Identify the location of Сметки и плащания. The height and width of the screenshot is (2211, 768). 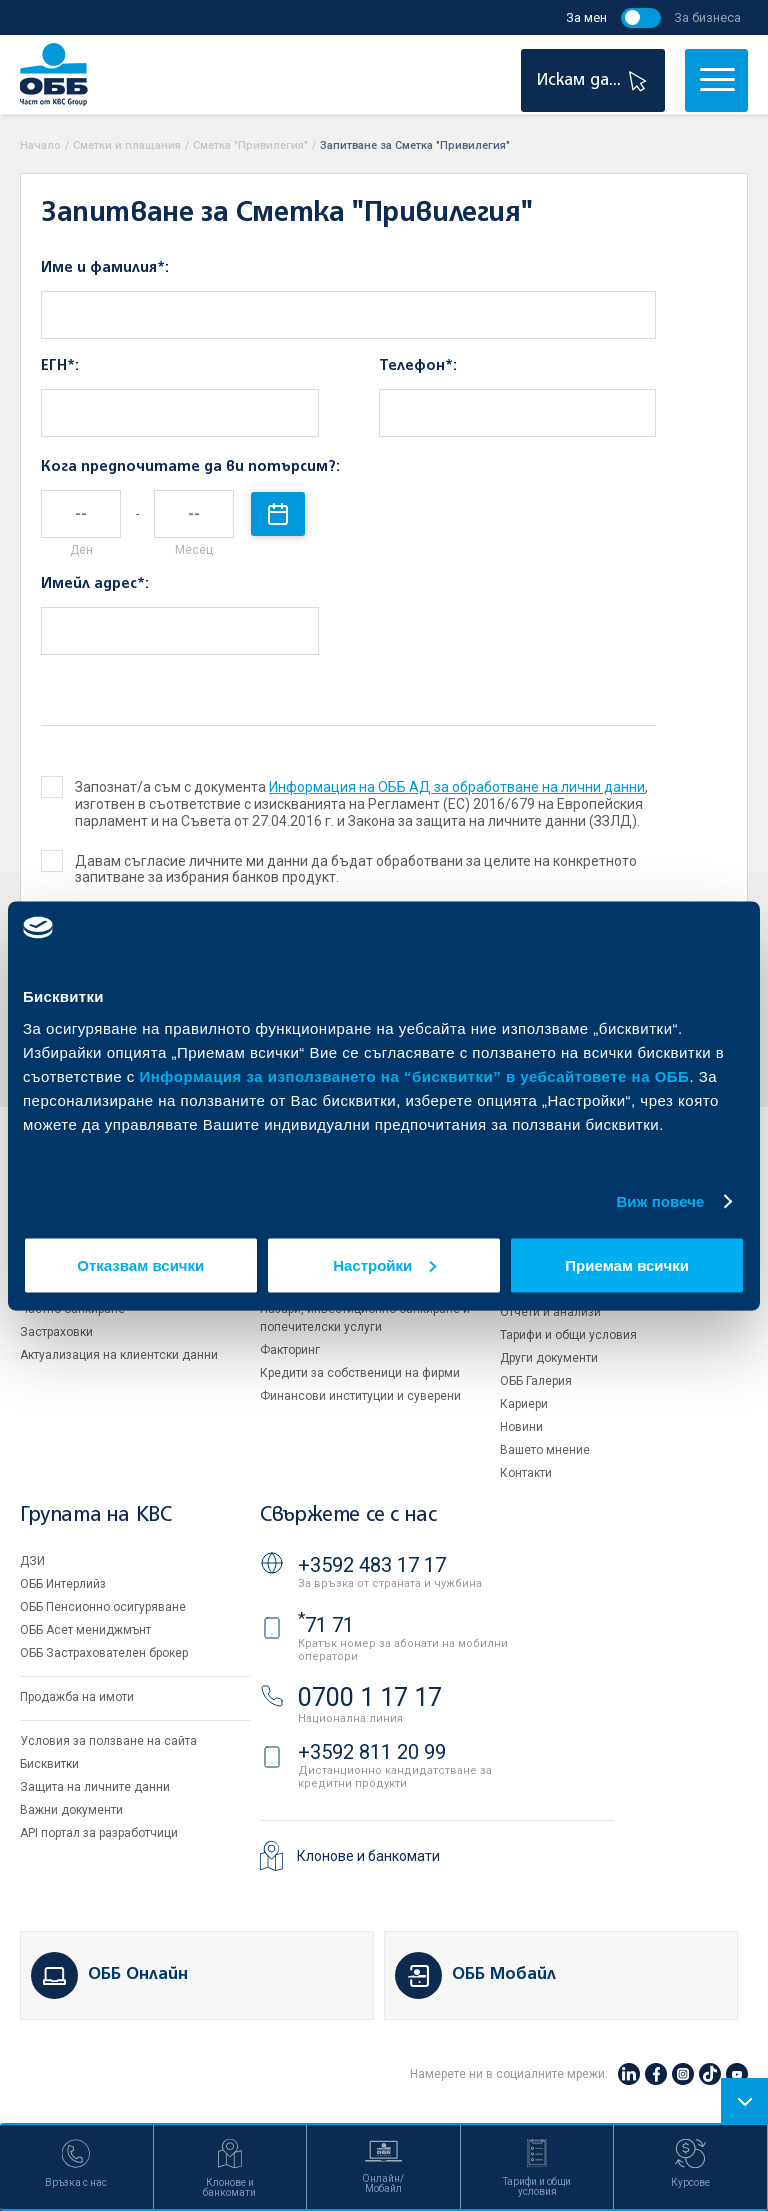
(127, 145).